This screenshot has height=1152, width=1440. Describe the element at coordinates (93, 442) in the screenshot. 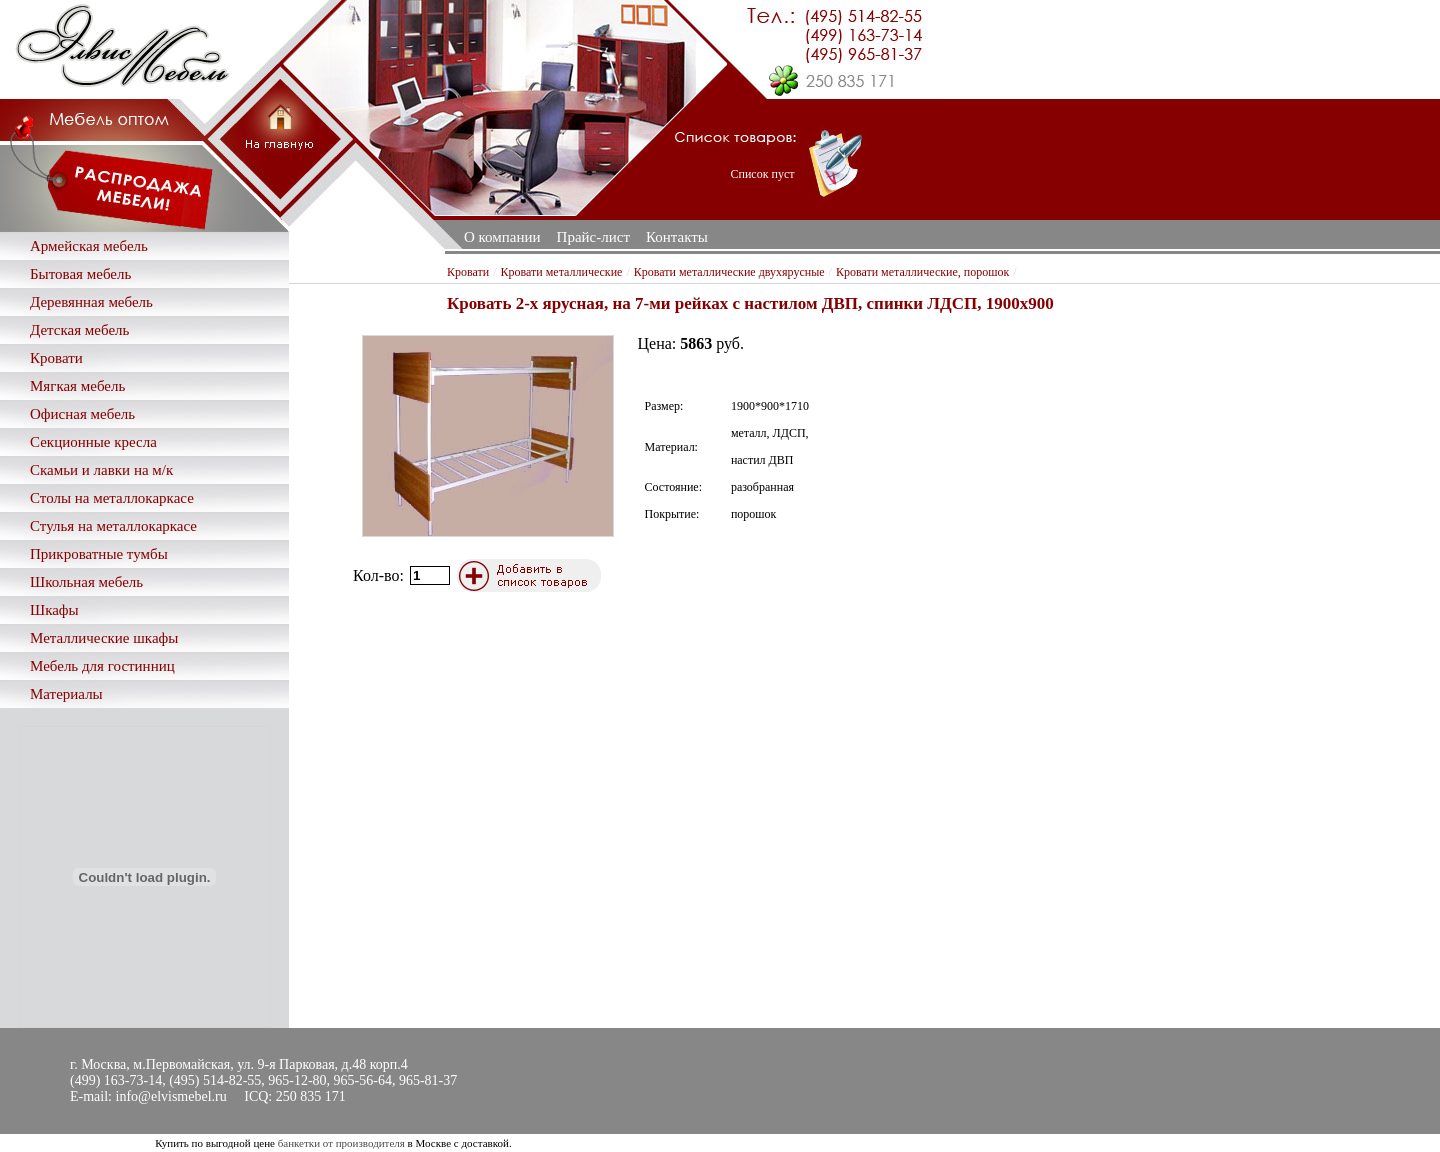

I see `Секционные кресла` at that location.